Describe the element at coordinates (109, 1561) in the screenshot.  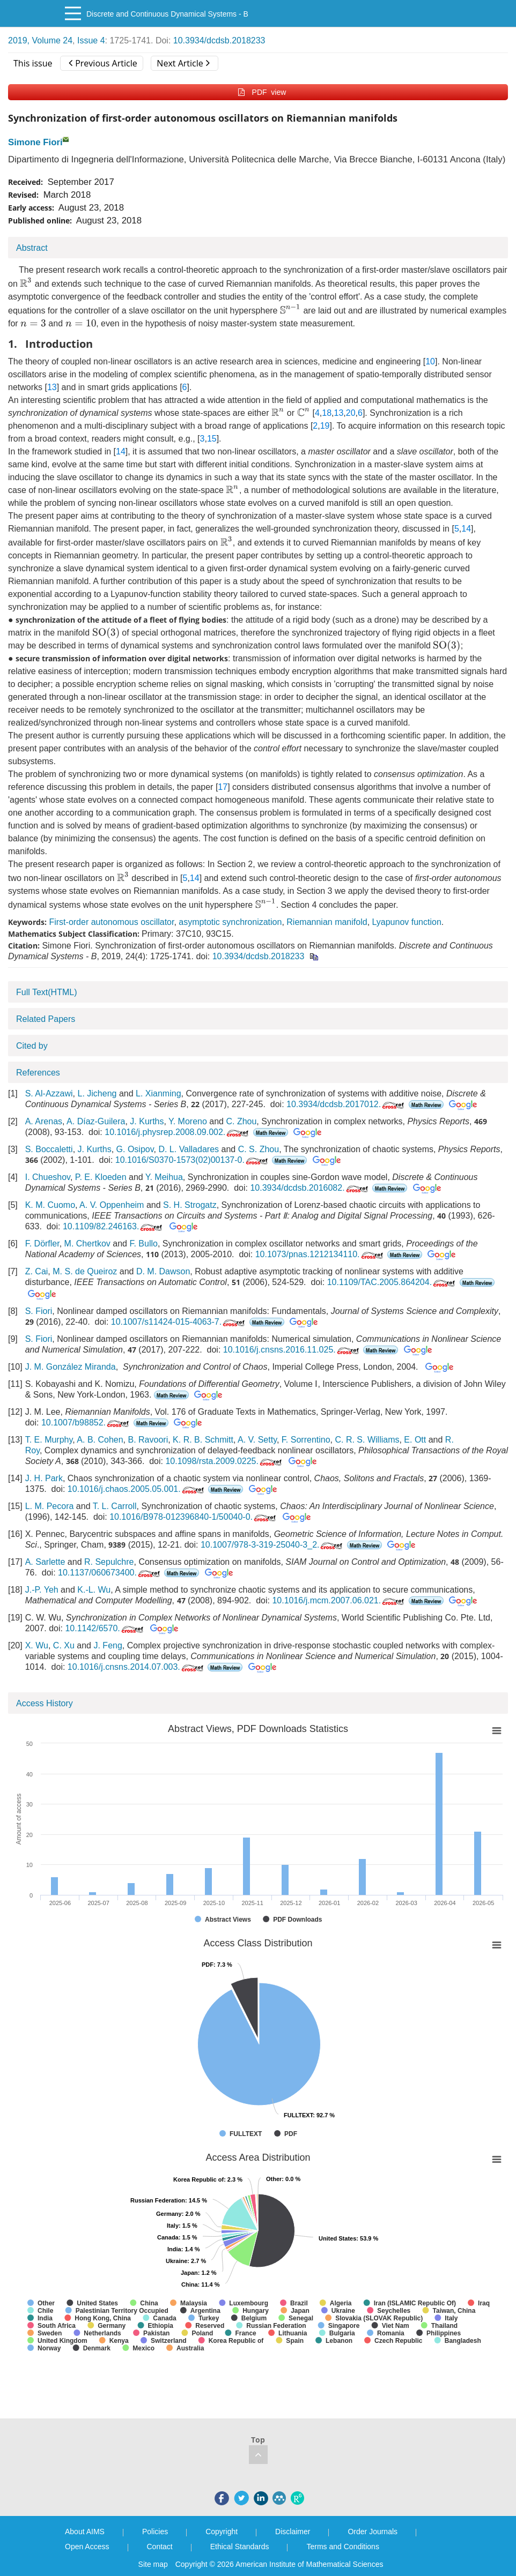
I see `R. Sepulchre` at that location.